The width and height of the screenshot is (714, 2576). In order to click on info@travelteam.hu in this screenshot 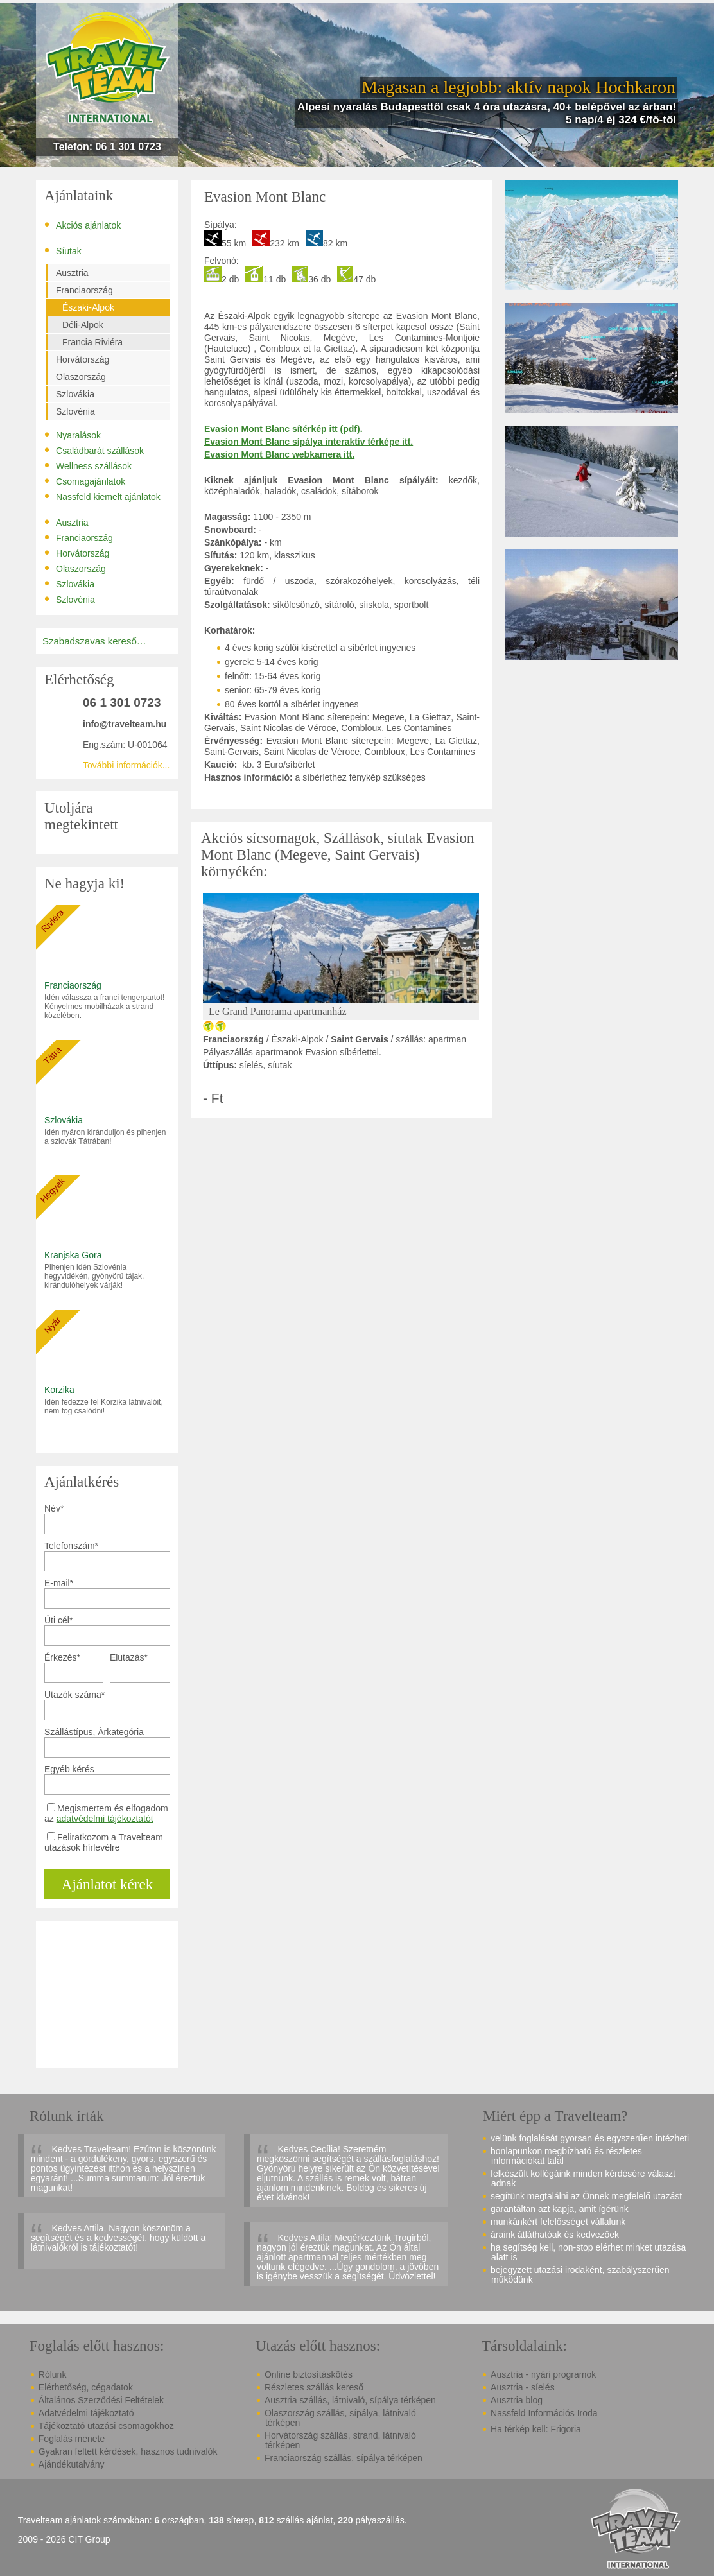, I will do `click(124, 724)`.